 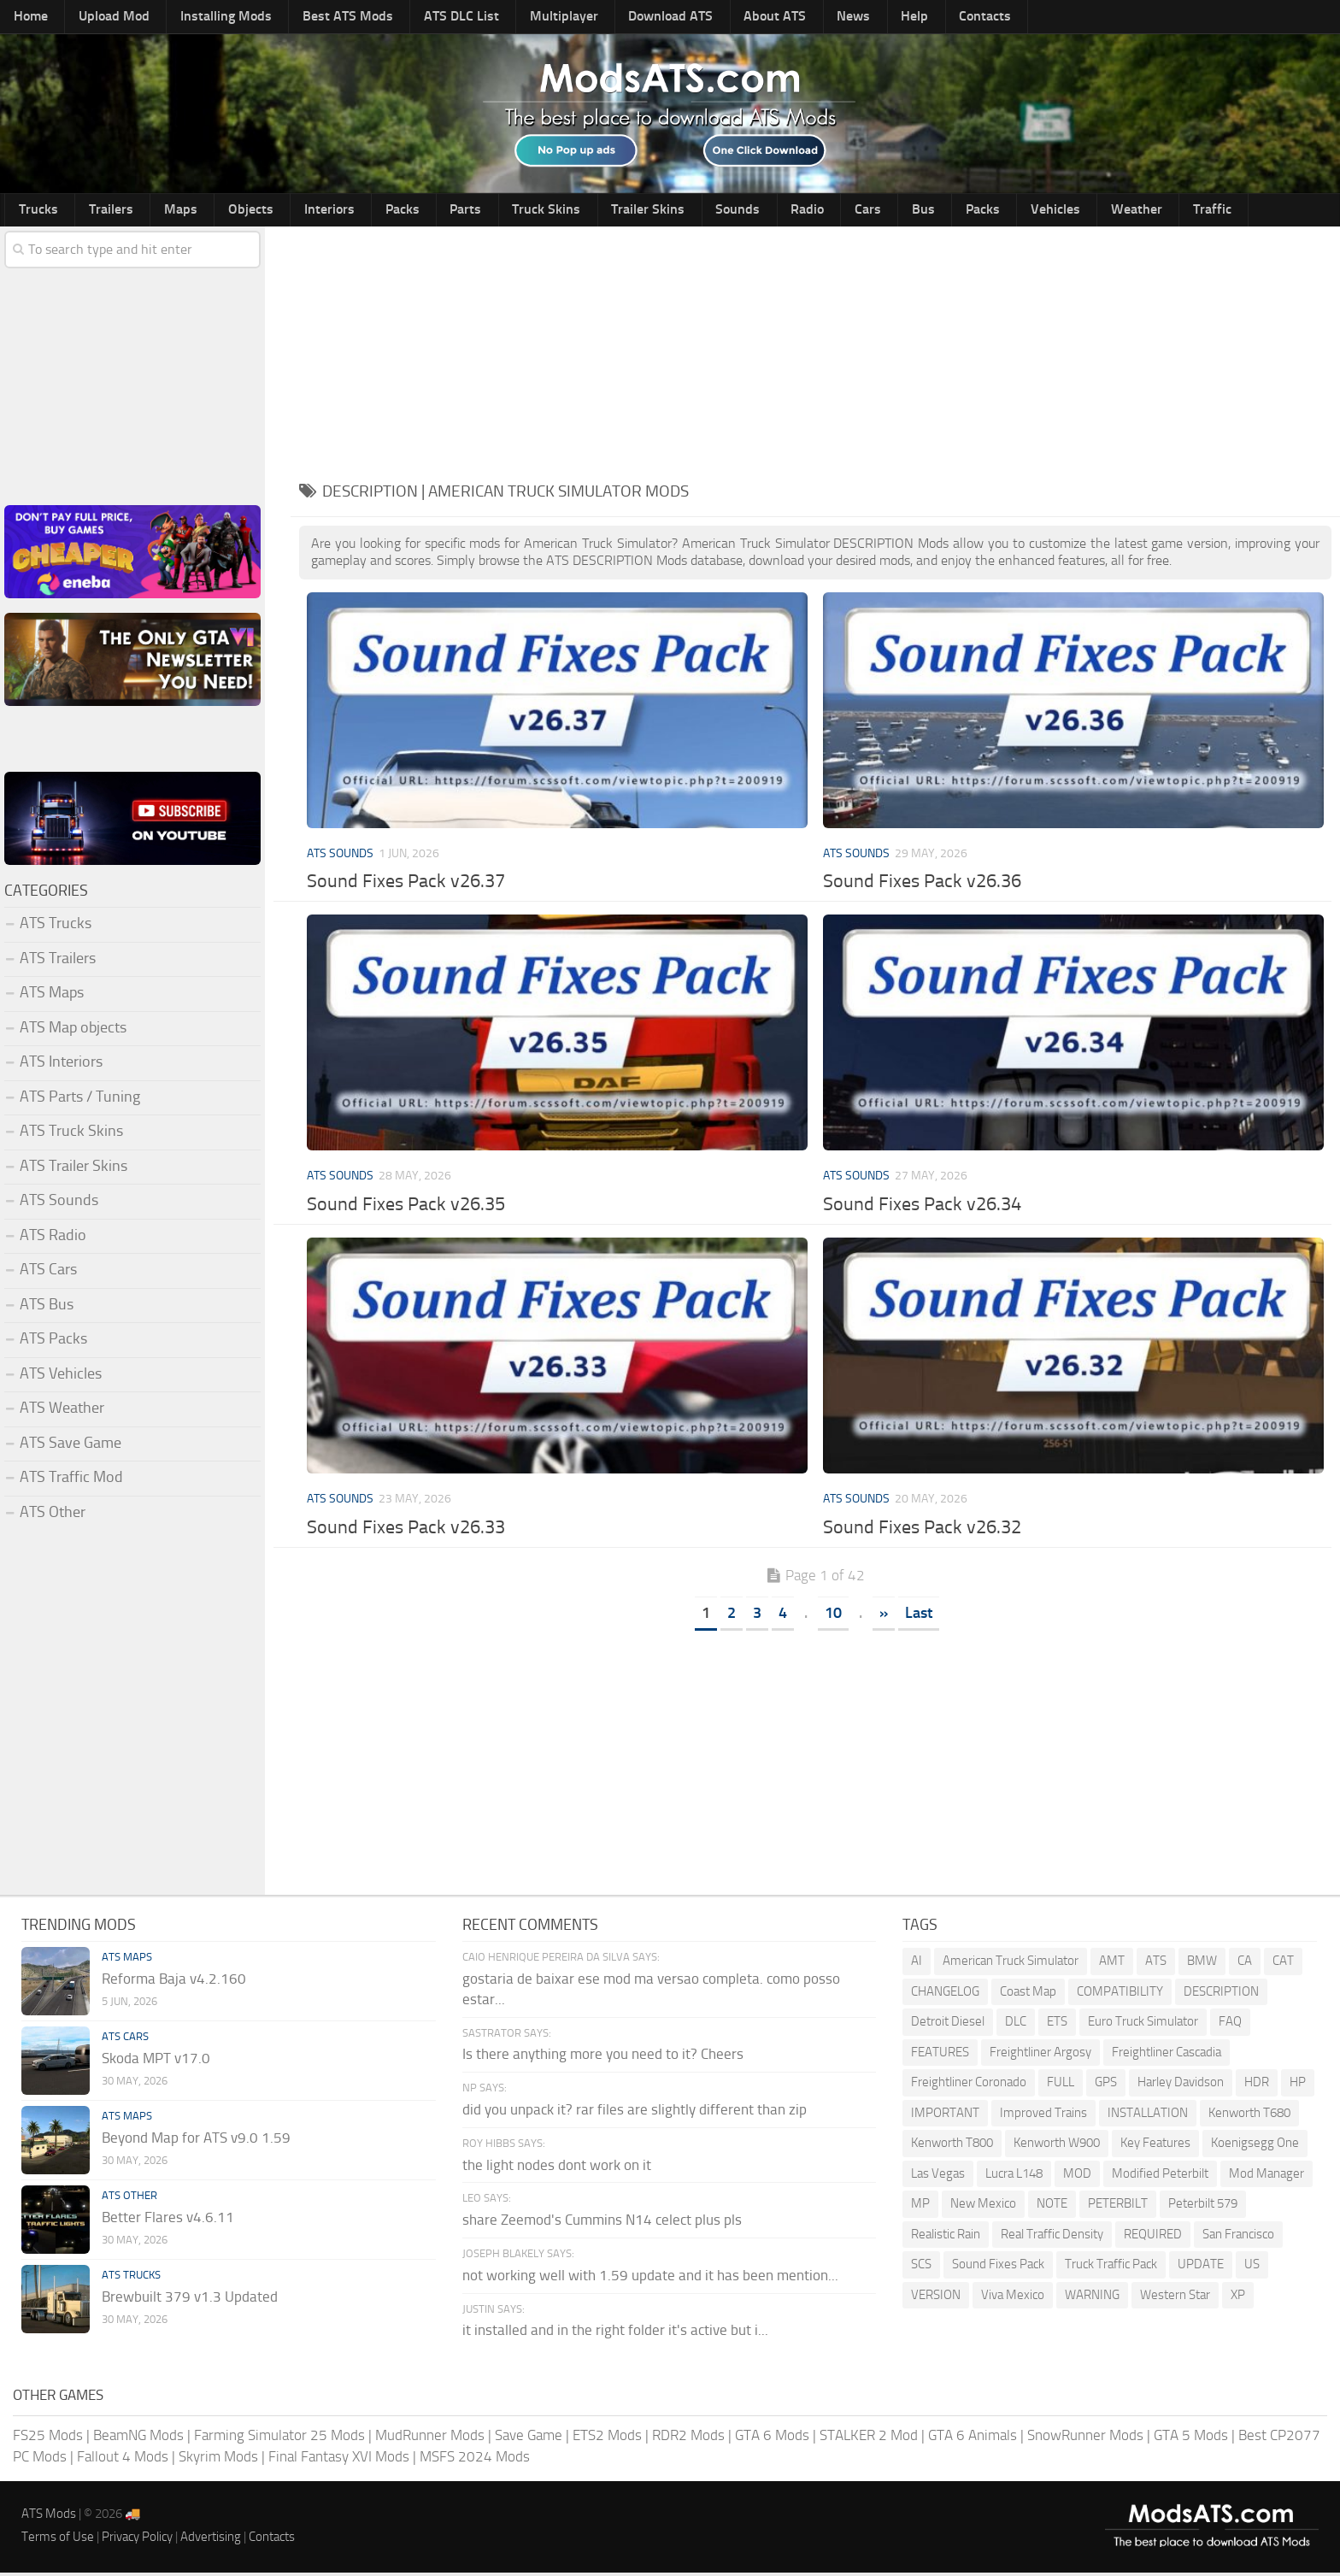 What do you see at coordinates (916, 1964) in the screenshot?
I see `AI` at bounding box center [916, 1964].